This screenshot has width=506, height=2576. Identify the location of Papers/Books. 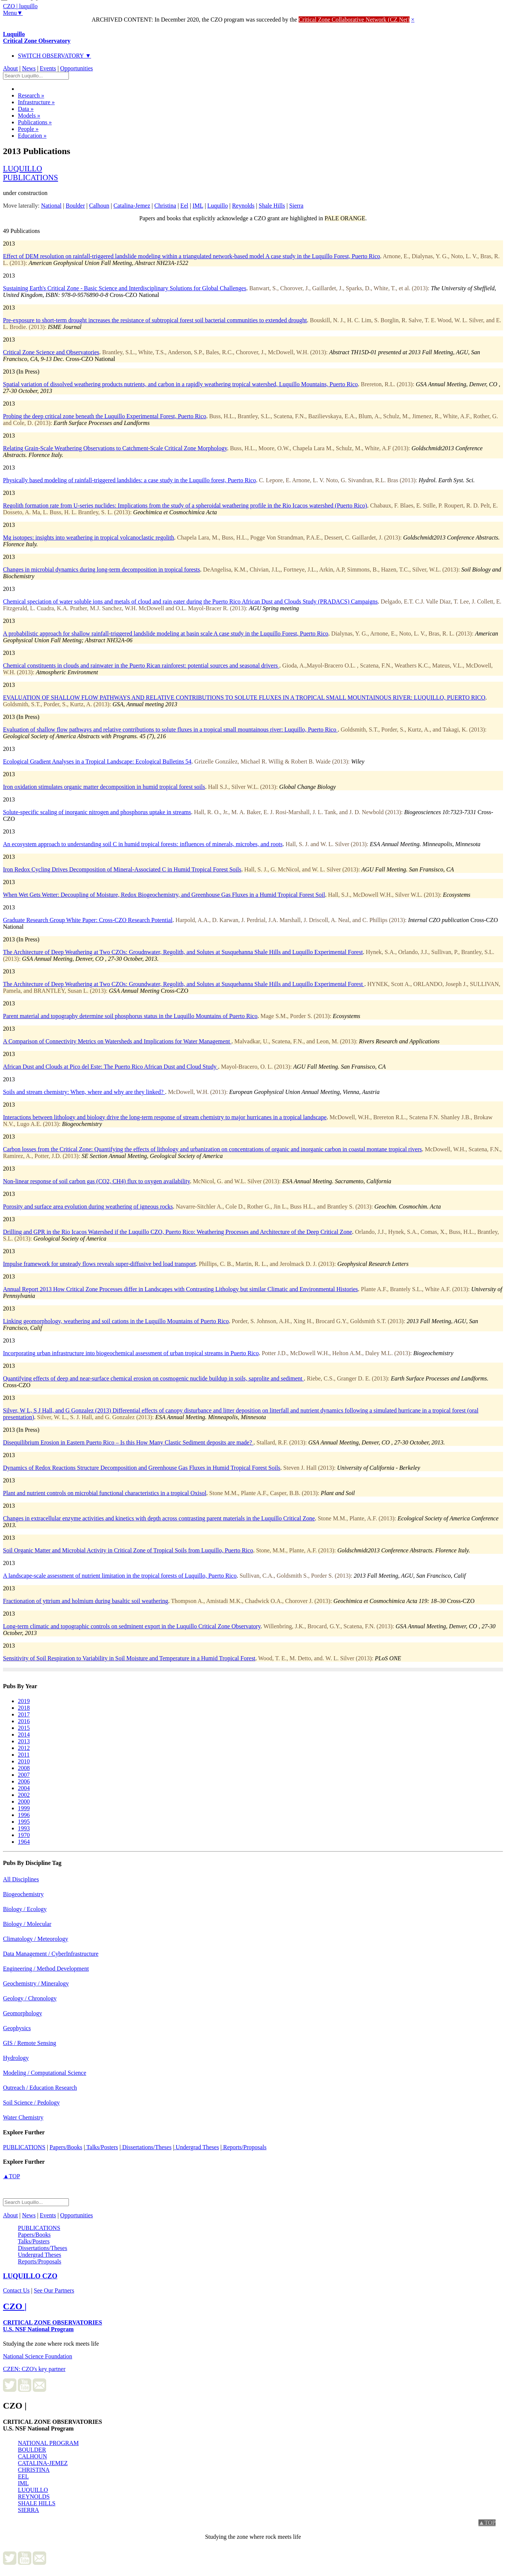
(66, 2147).